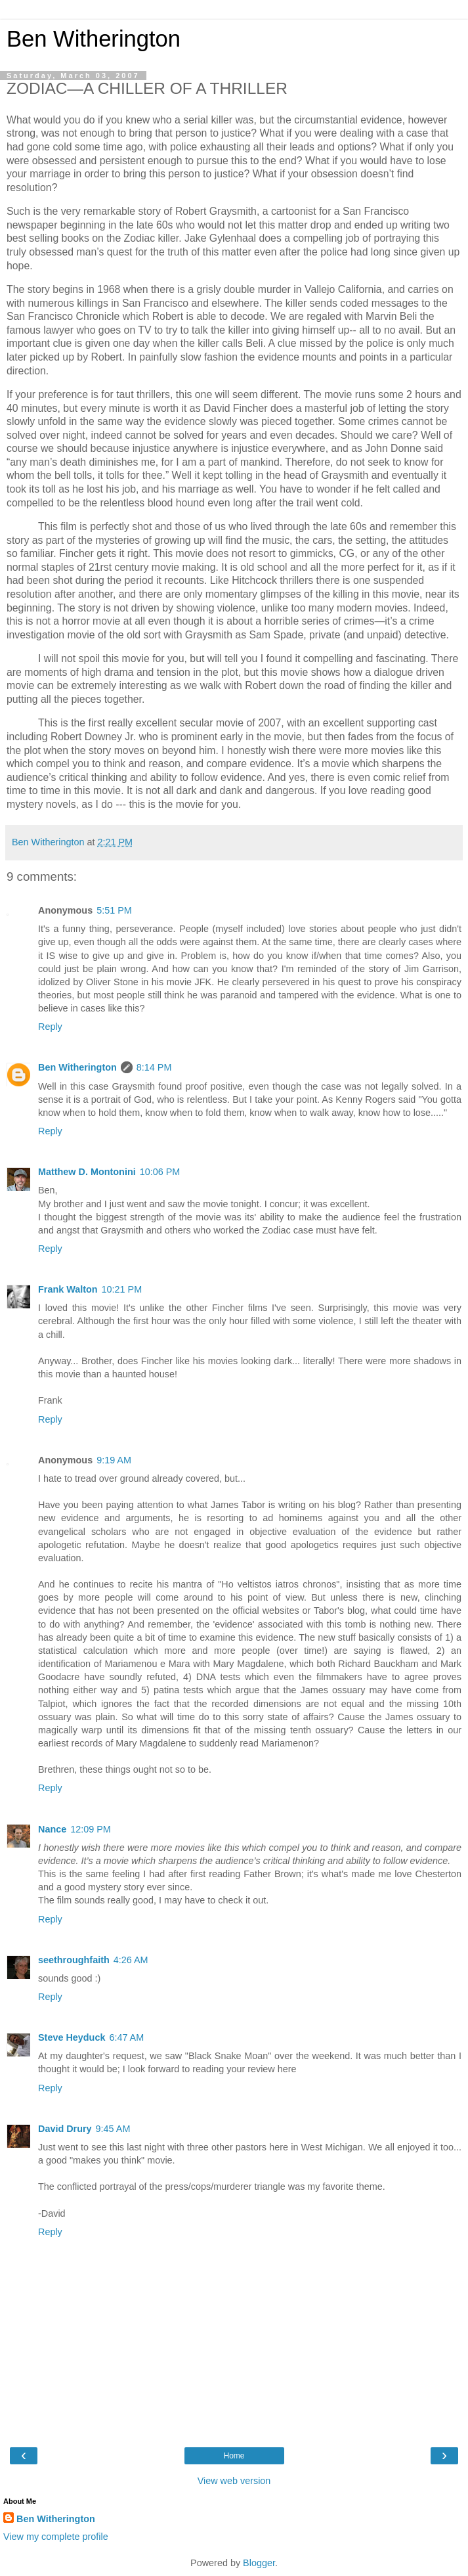 This screenshot has width=468, height=2576. Describe the element at coordinates (234, 2481) in the screenshot. I see `View web version` at that location.